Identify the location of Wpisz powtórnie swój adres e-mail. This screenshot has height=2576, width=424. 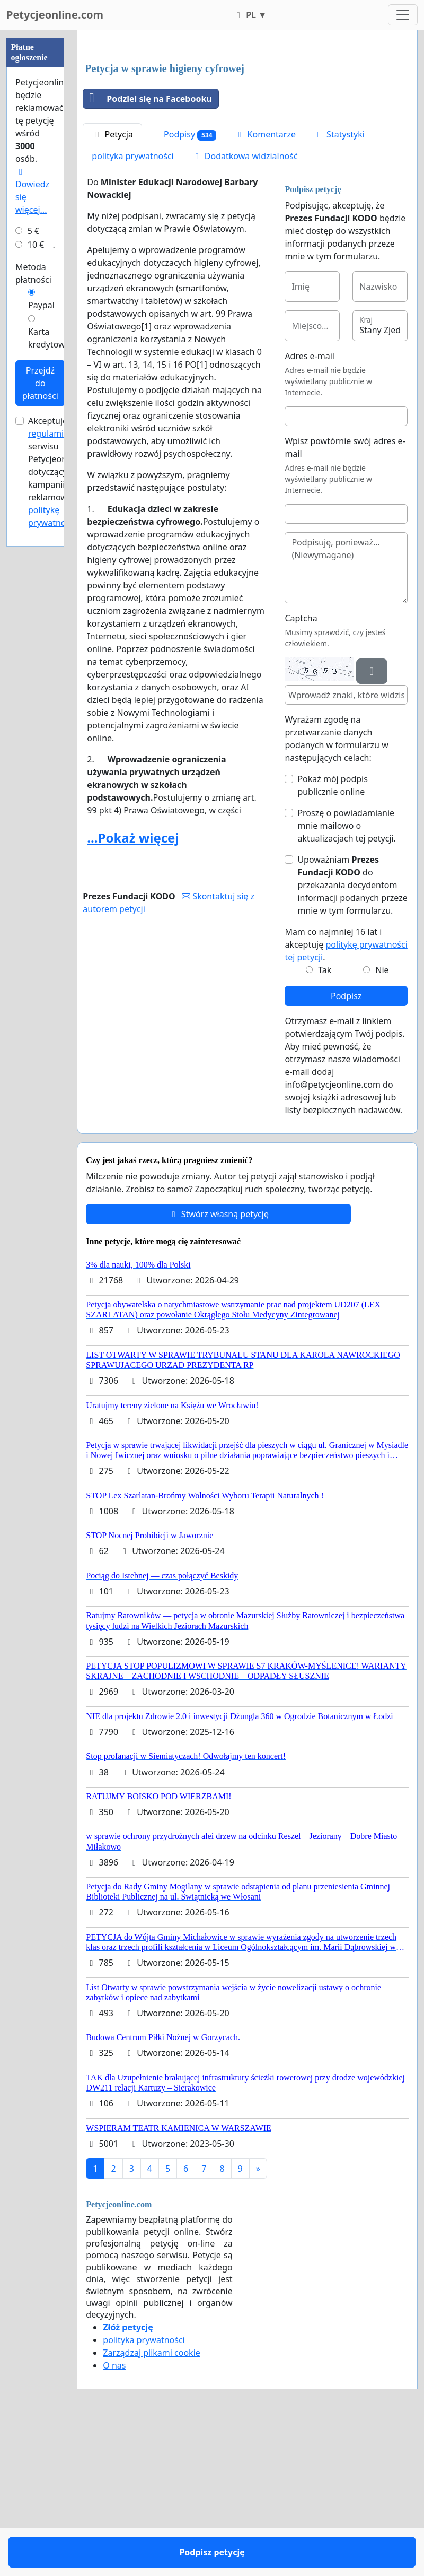
(345, 596).